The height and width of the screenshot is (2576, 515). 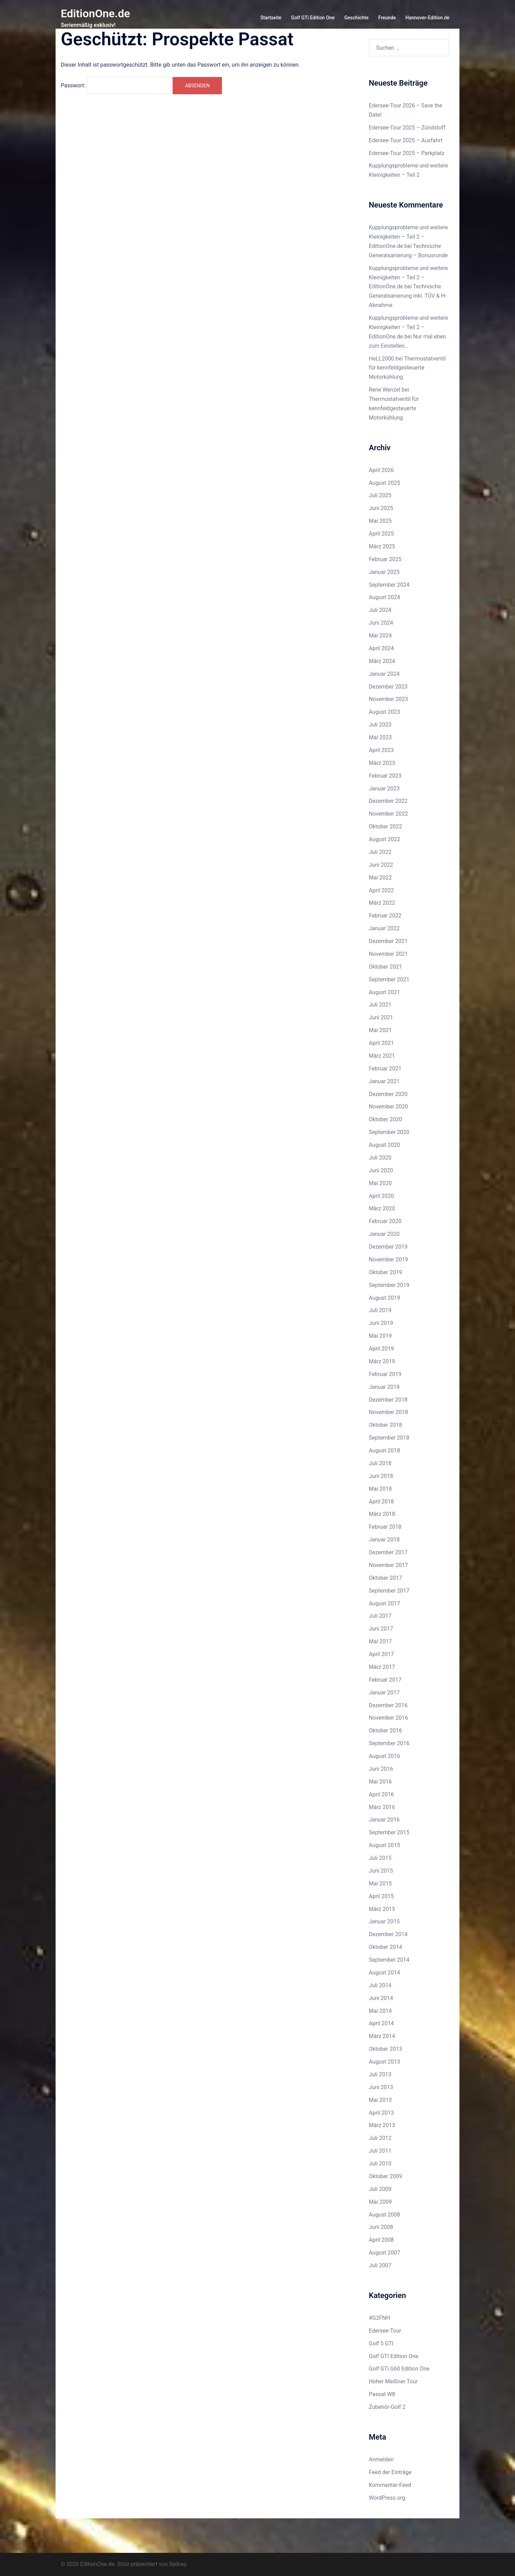 What do you see at coordinates (388, 699) in the screenshot?
I see `November 2023` at bounding box center [388, 699].